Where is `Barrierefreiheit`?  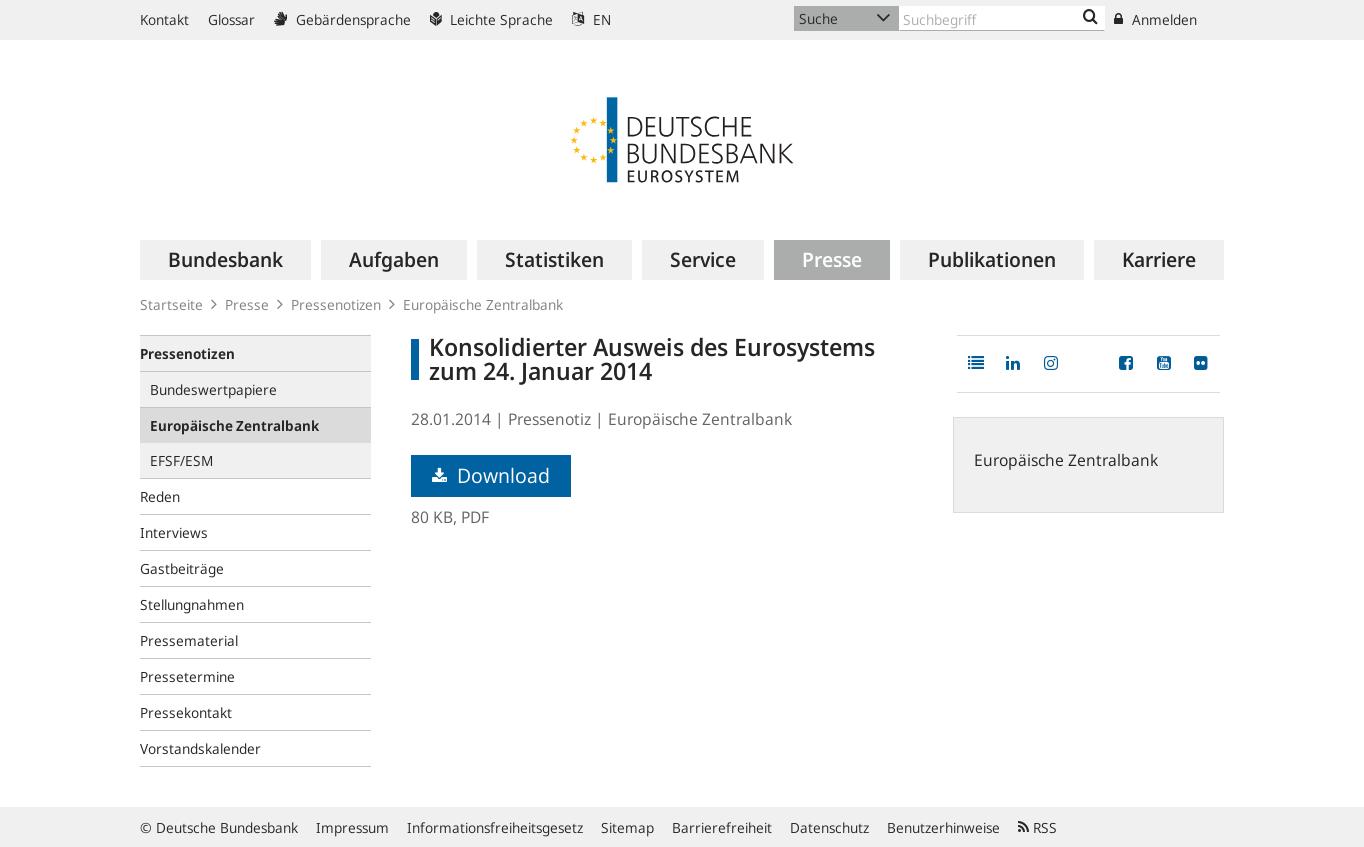
Barrierefreiheit is located at coordinates (722, 827).